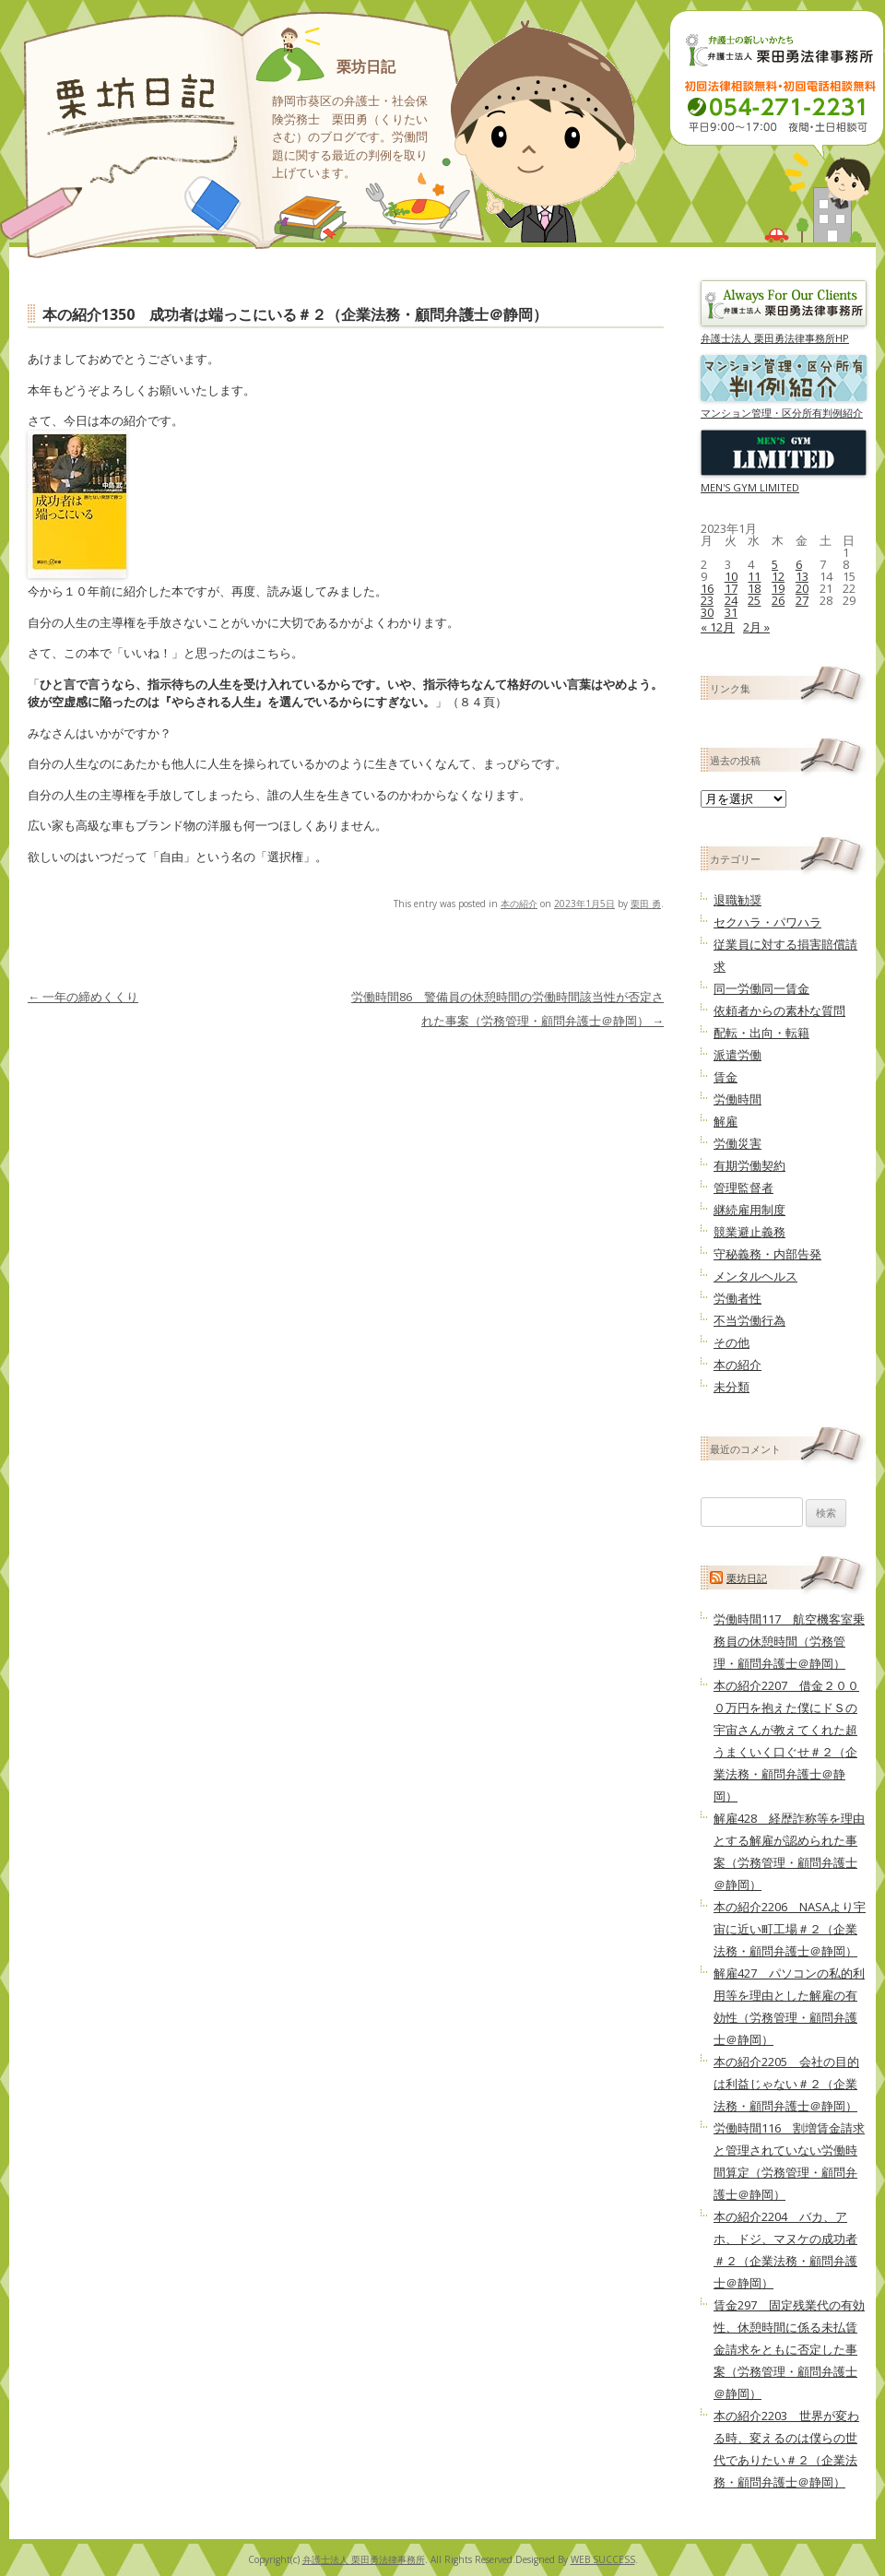 This screenshot has width=885, height=2576. I want to click on 継続雇用制度, so click(749, 1209).